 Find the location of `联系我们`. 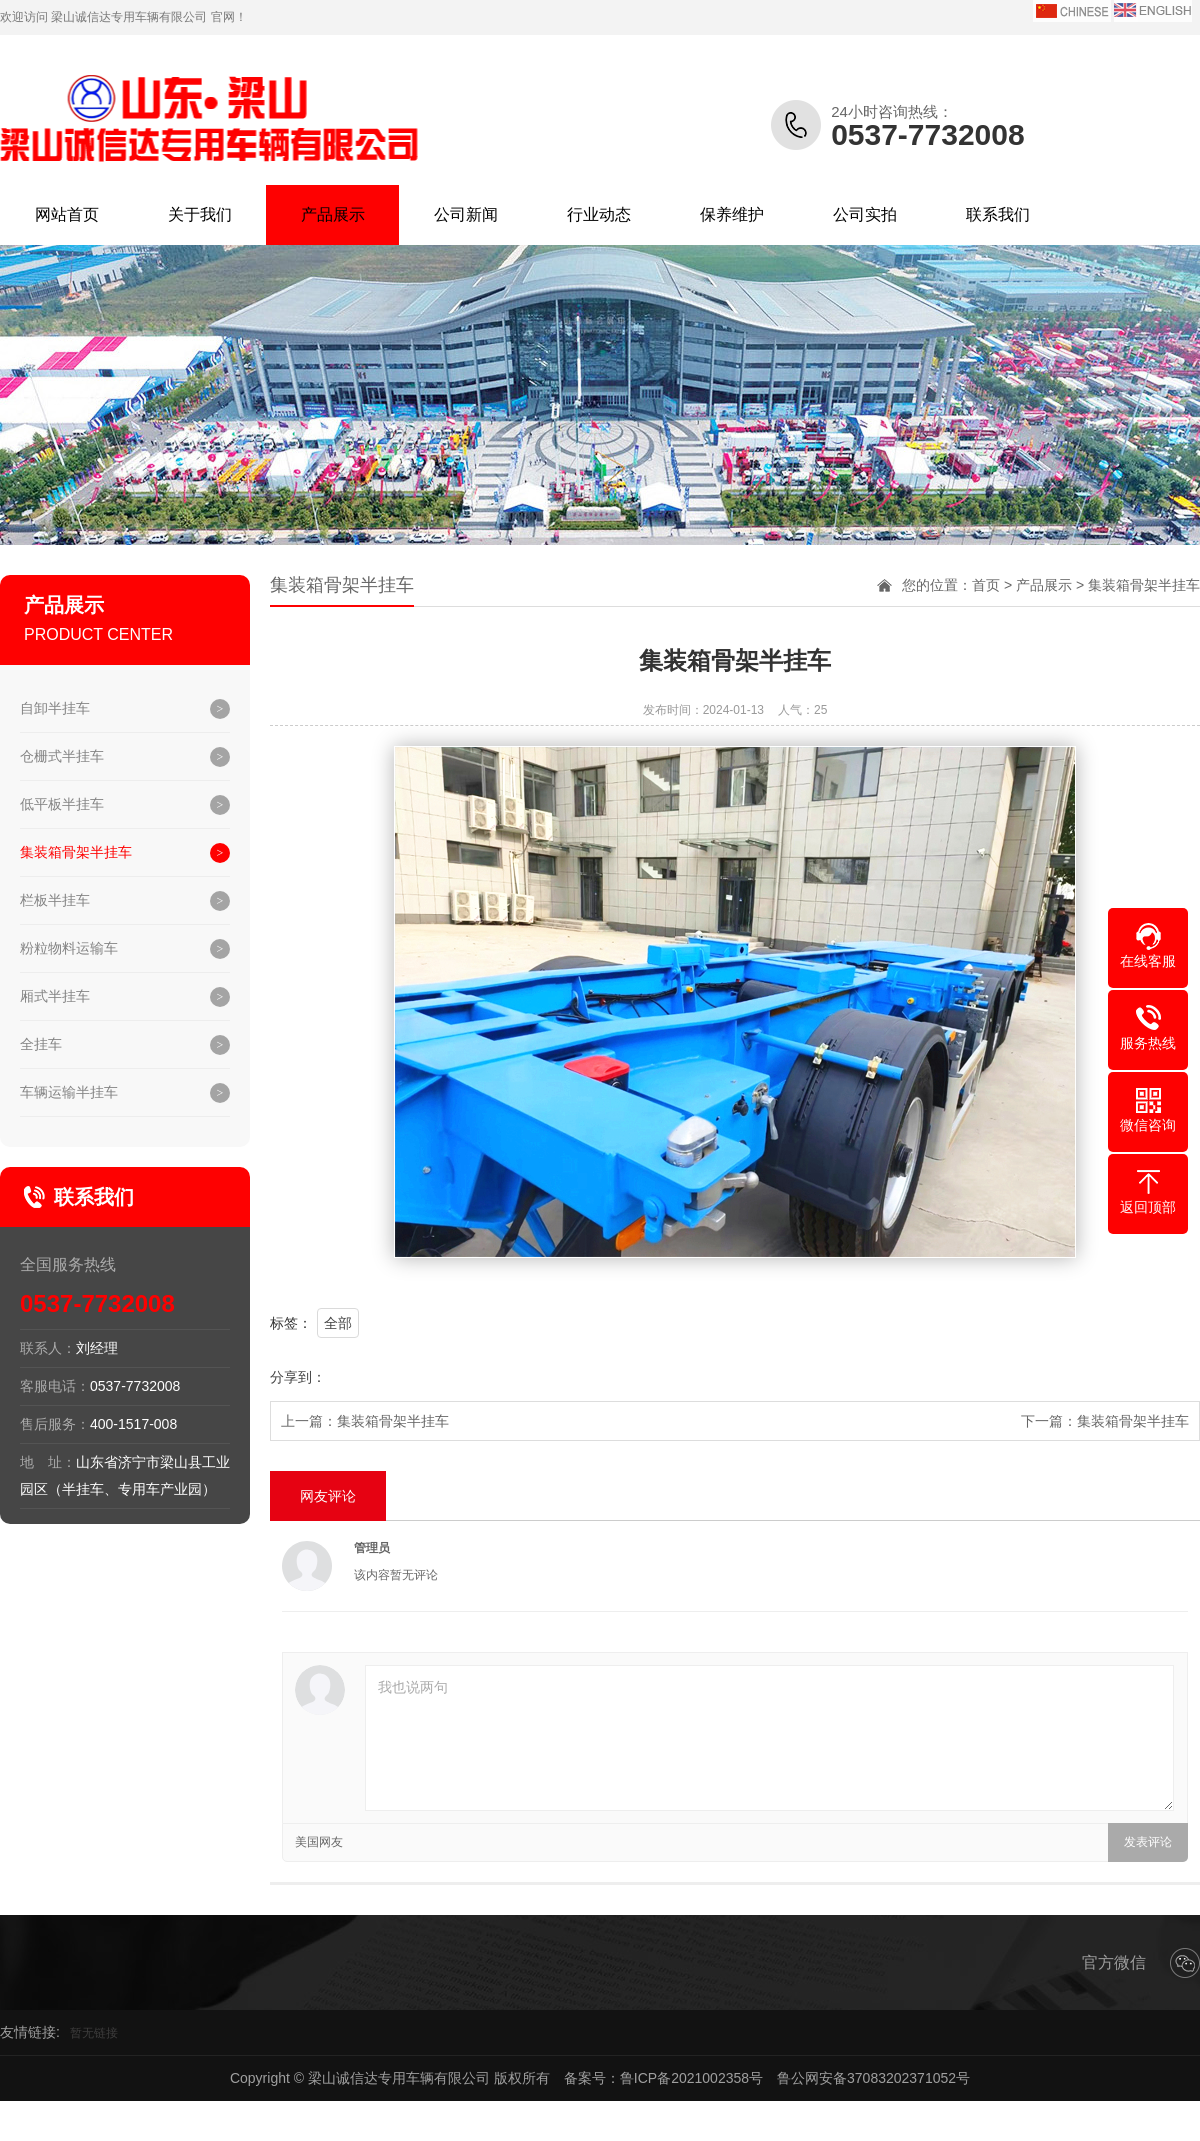

联系我们 is located at coordinates (998, 214).